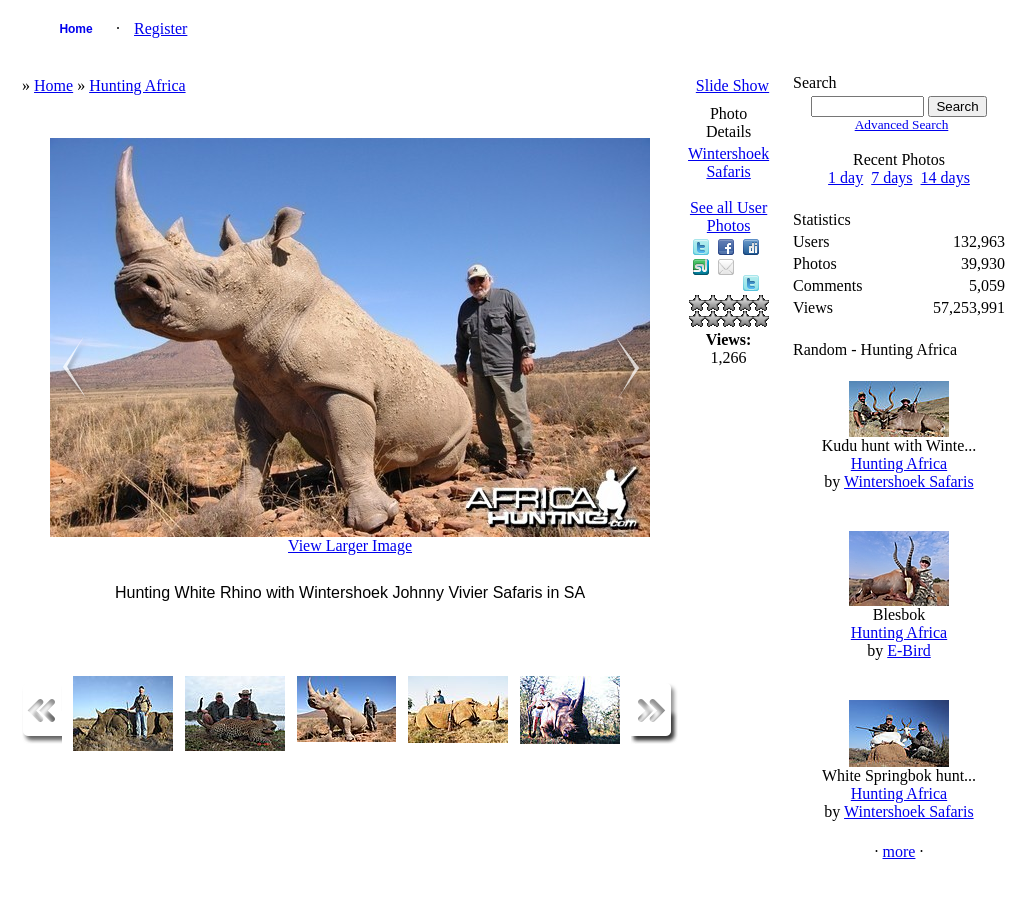  What do you see at coordinates (891, 177) in the screenshot?
I see `7 days` at bounding box center [891, 177].